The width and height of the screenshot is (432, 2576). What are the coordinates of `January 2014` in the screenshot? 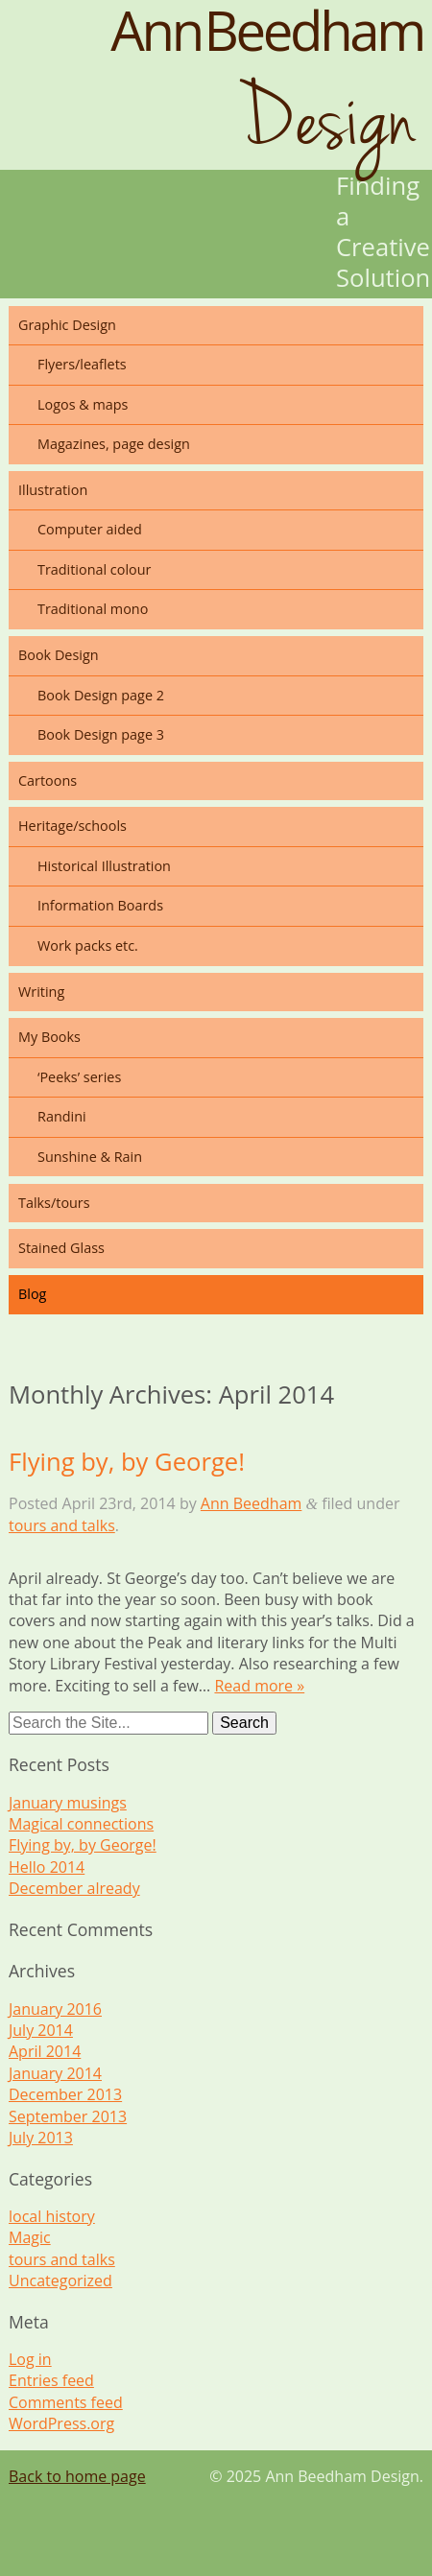 It's located at (55, 2073).